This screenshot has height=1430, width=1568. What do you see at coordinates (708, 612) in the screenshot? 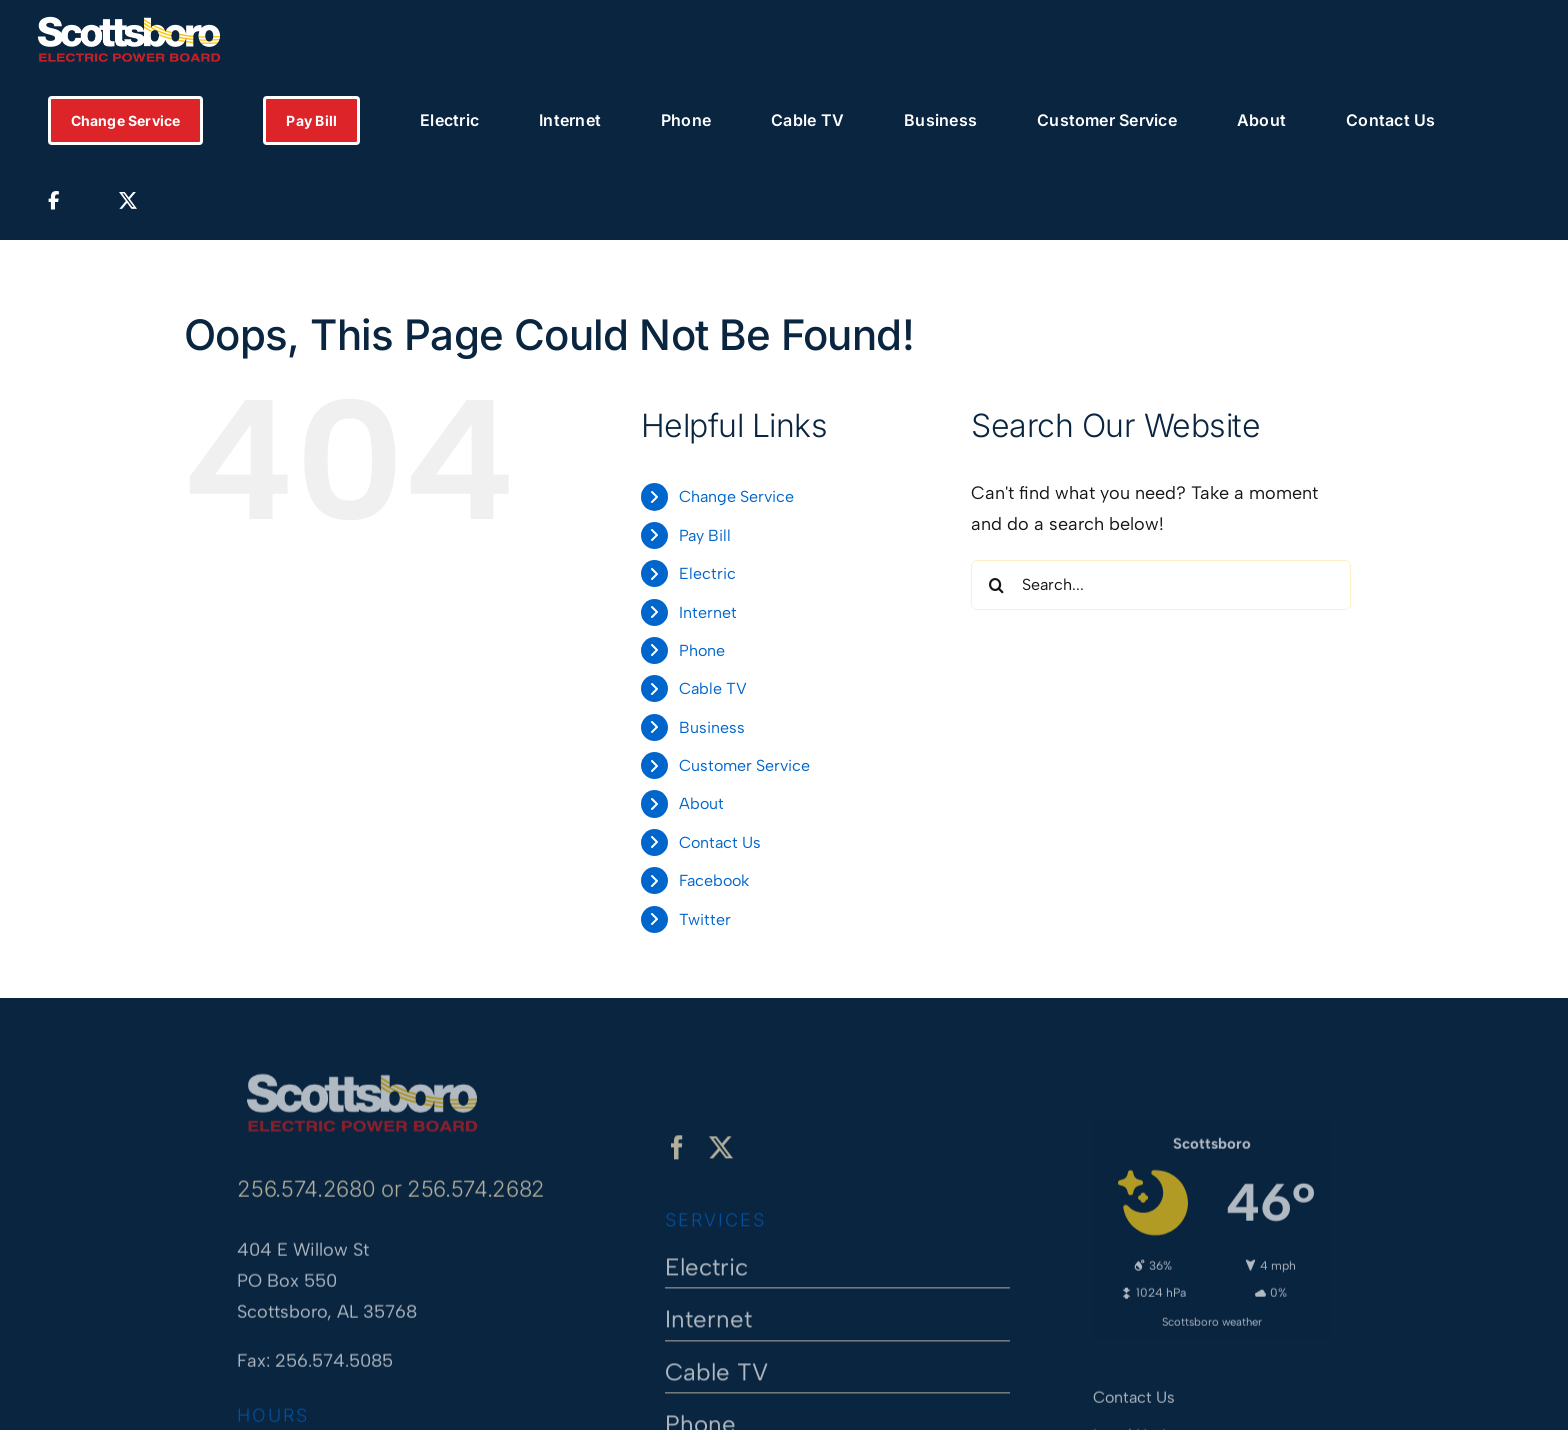
I see `Internet` at bounding box center [708, 612].